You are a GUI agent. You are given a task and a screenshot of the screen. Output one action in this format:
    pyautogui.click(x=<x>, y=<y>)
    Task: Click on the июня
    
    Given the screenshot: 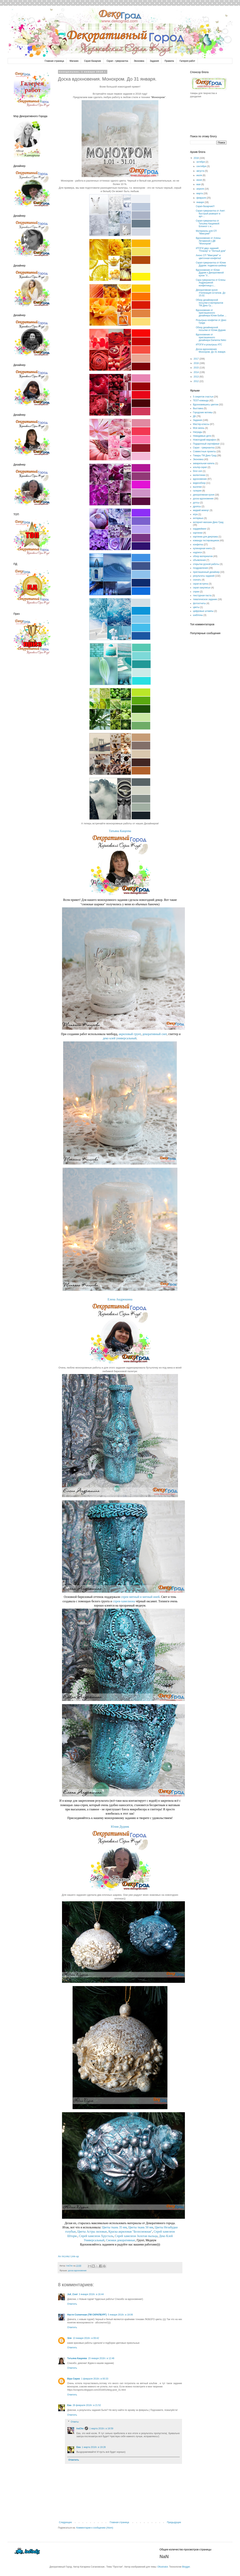 What is the action you would take?
    pyautogui.click(x=199, y=180)
    